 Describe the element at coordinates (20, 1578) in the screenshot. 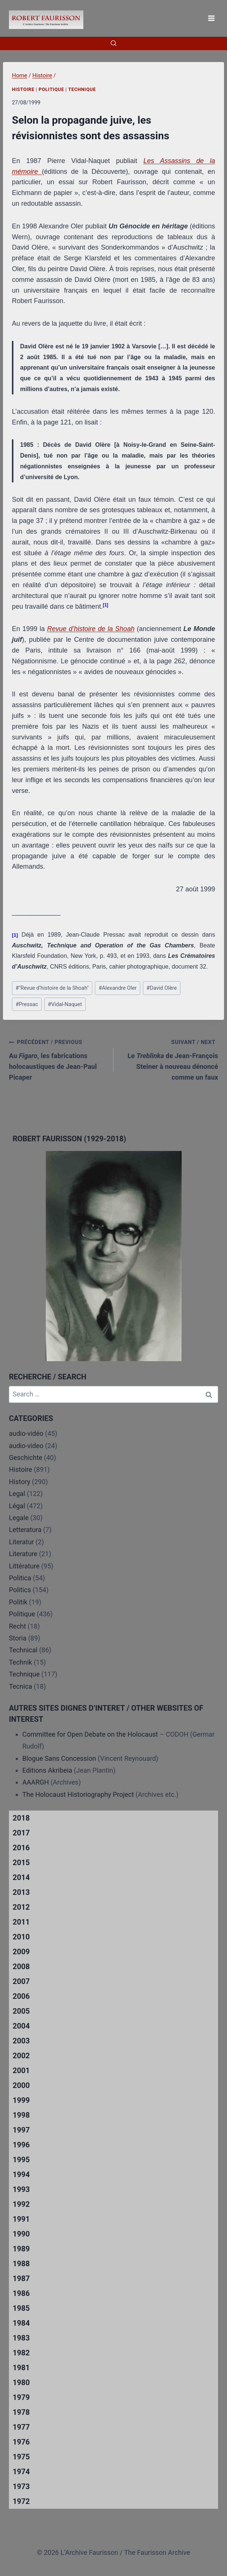

I see `Politica` at that location.